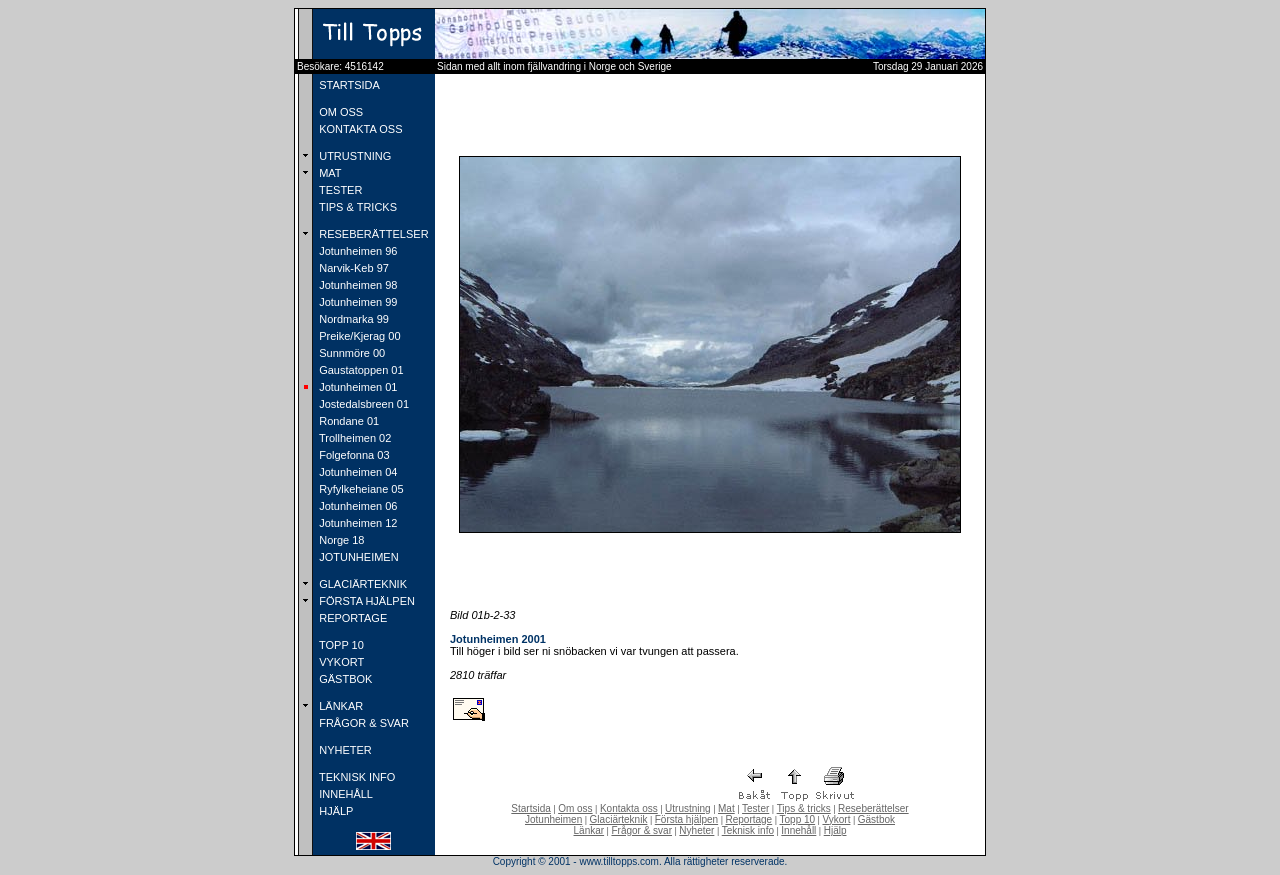 The image size is (1280, 875). Describe the element at coordinates (365, 601) in the screenshot. I see `FÖRSTA HJÄLPEN` at that location.